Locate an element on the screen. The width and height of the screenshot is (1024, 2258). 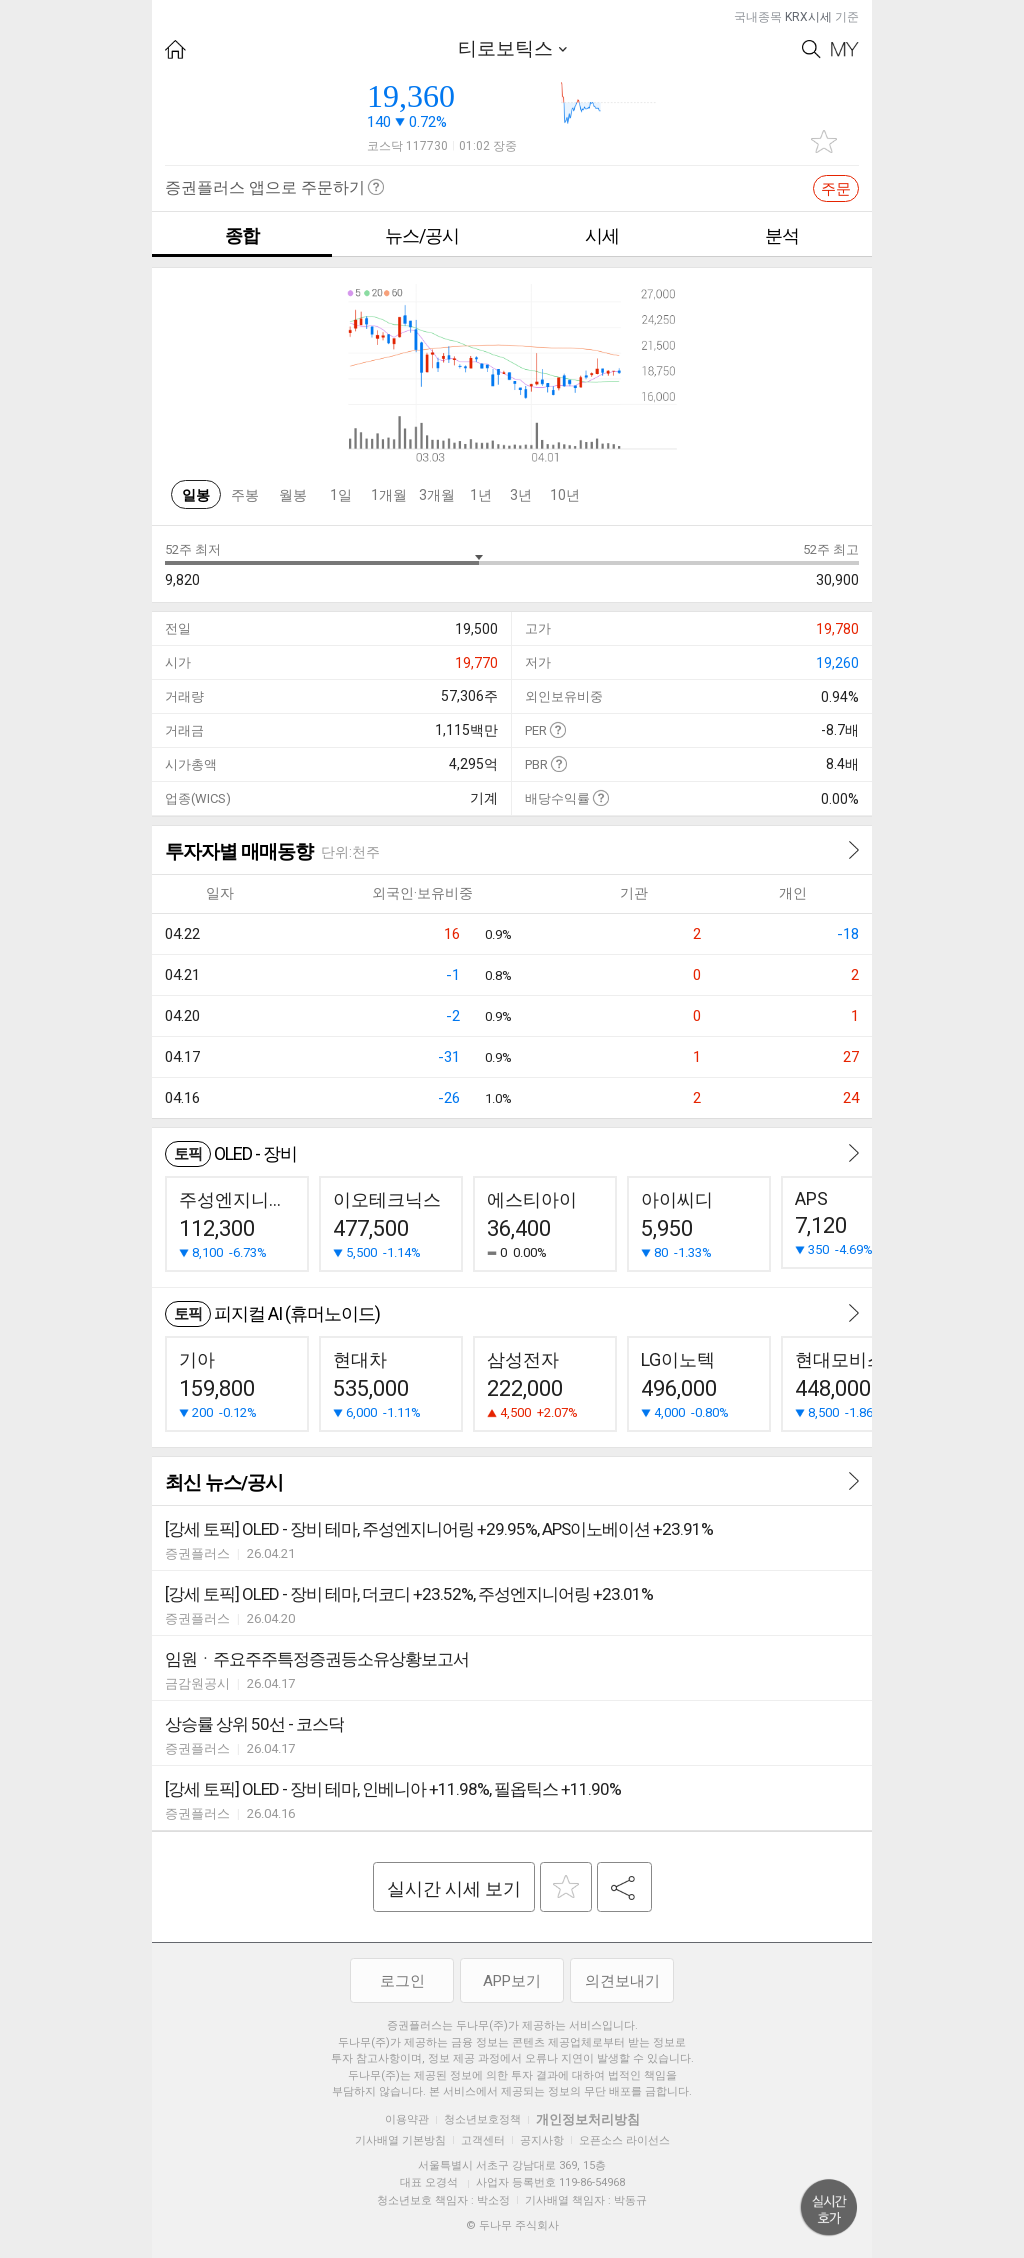
기사배열 기본방침 is located at coordinates (400, 2140).